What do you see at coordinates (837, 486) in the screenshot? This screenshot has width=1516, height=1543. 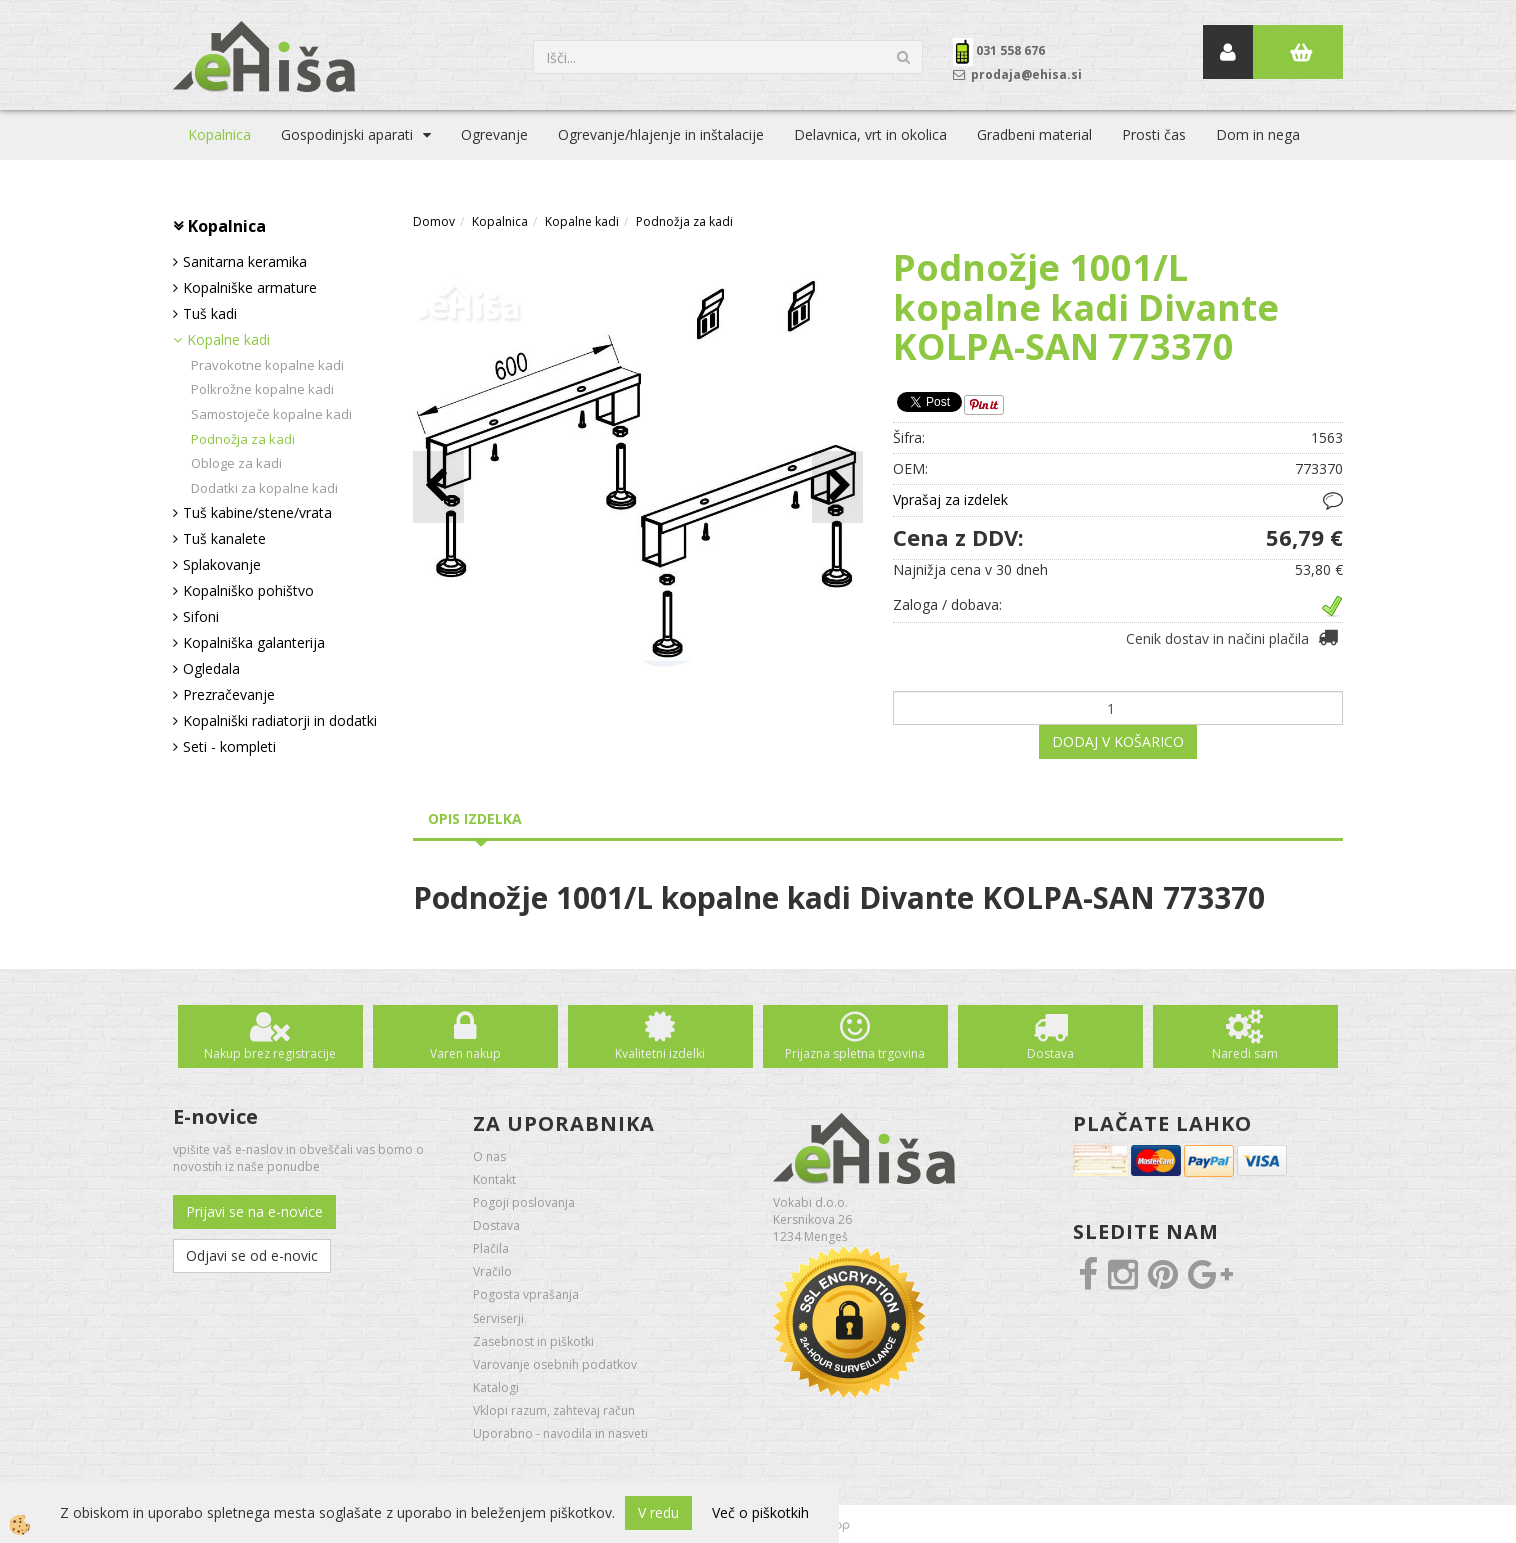 I see `[button]` at bounding box center [837, 486].